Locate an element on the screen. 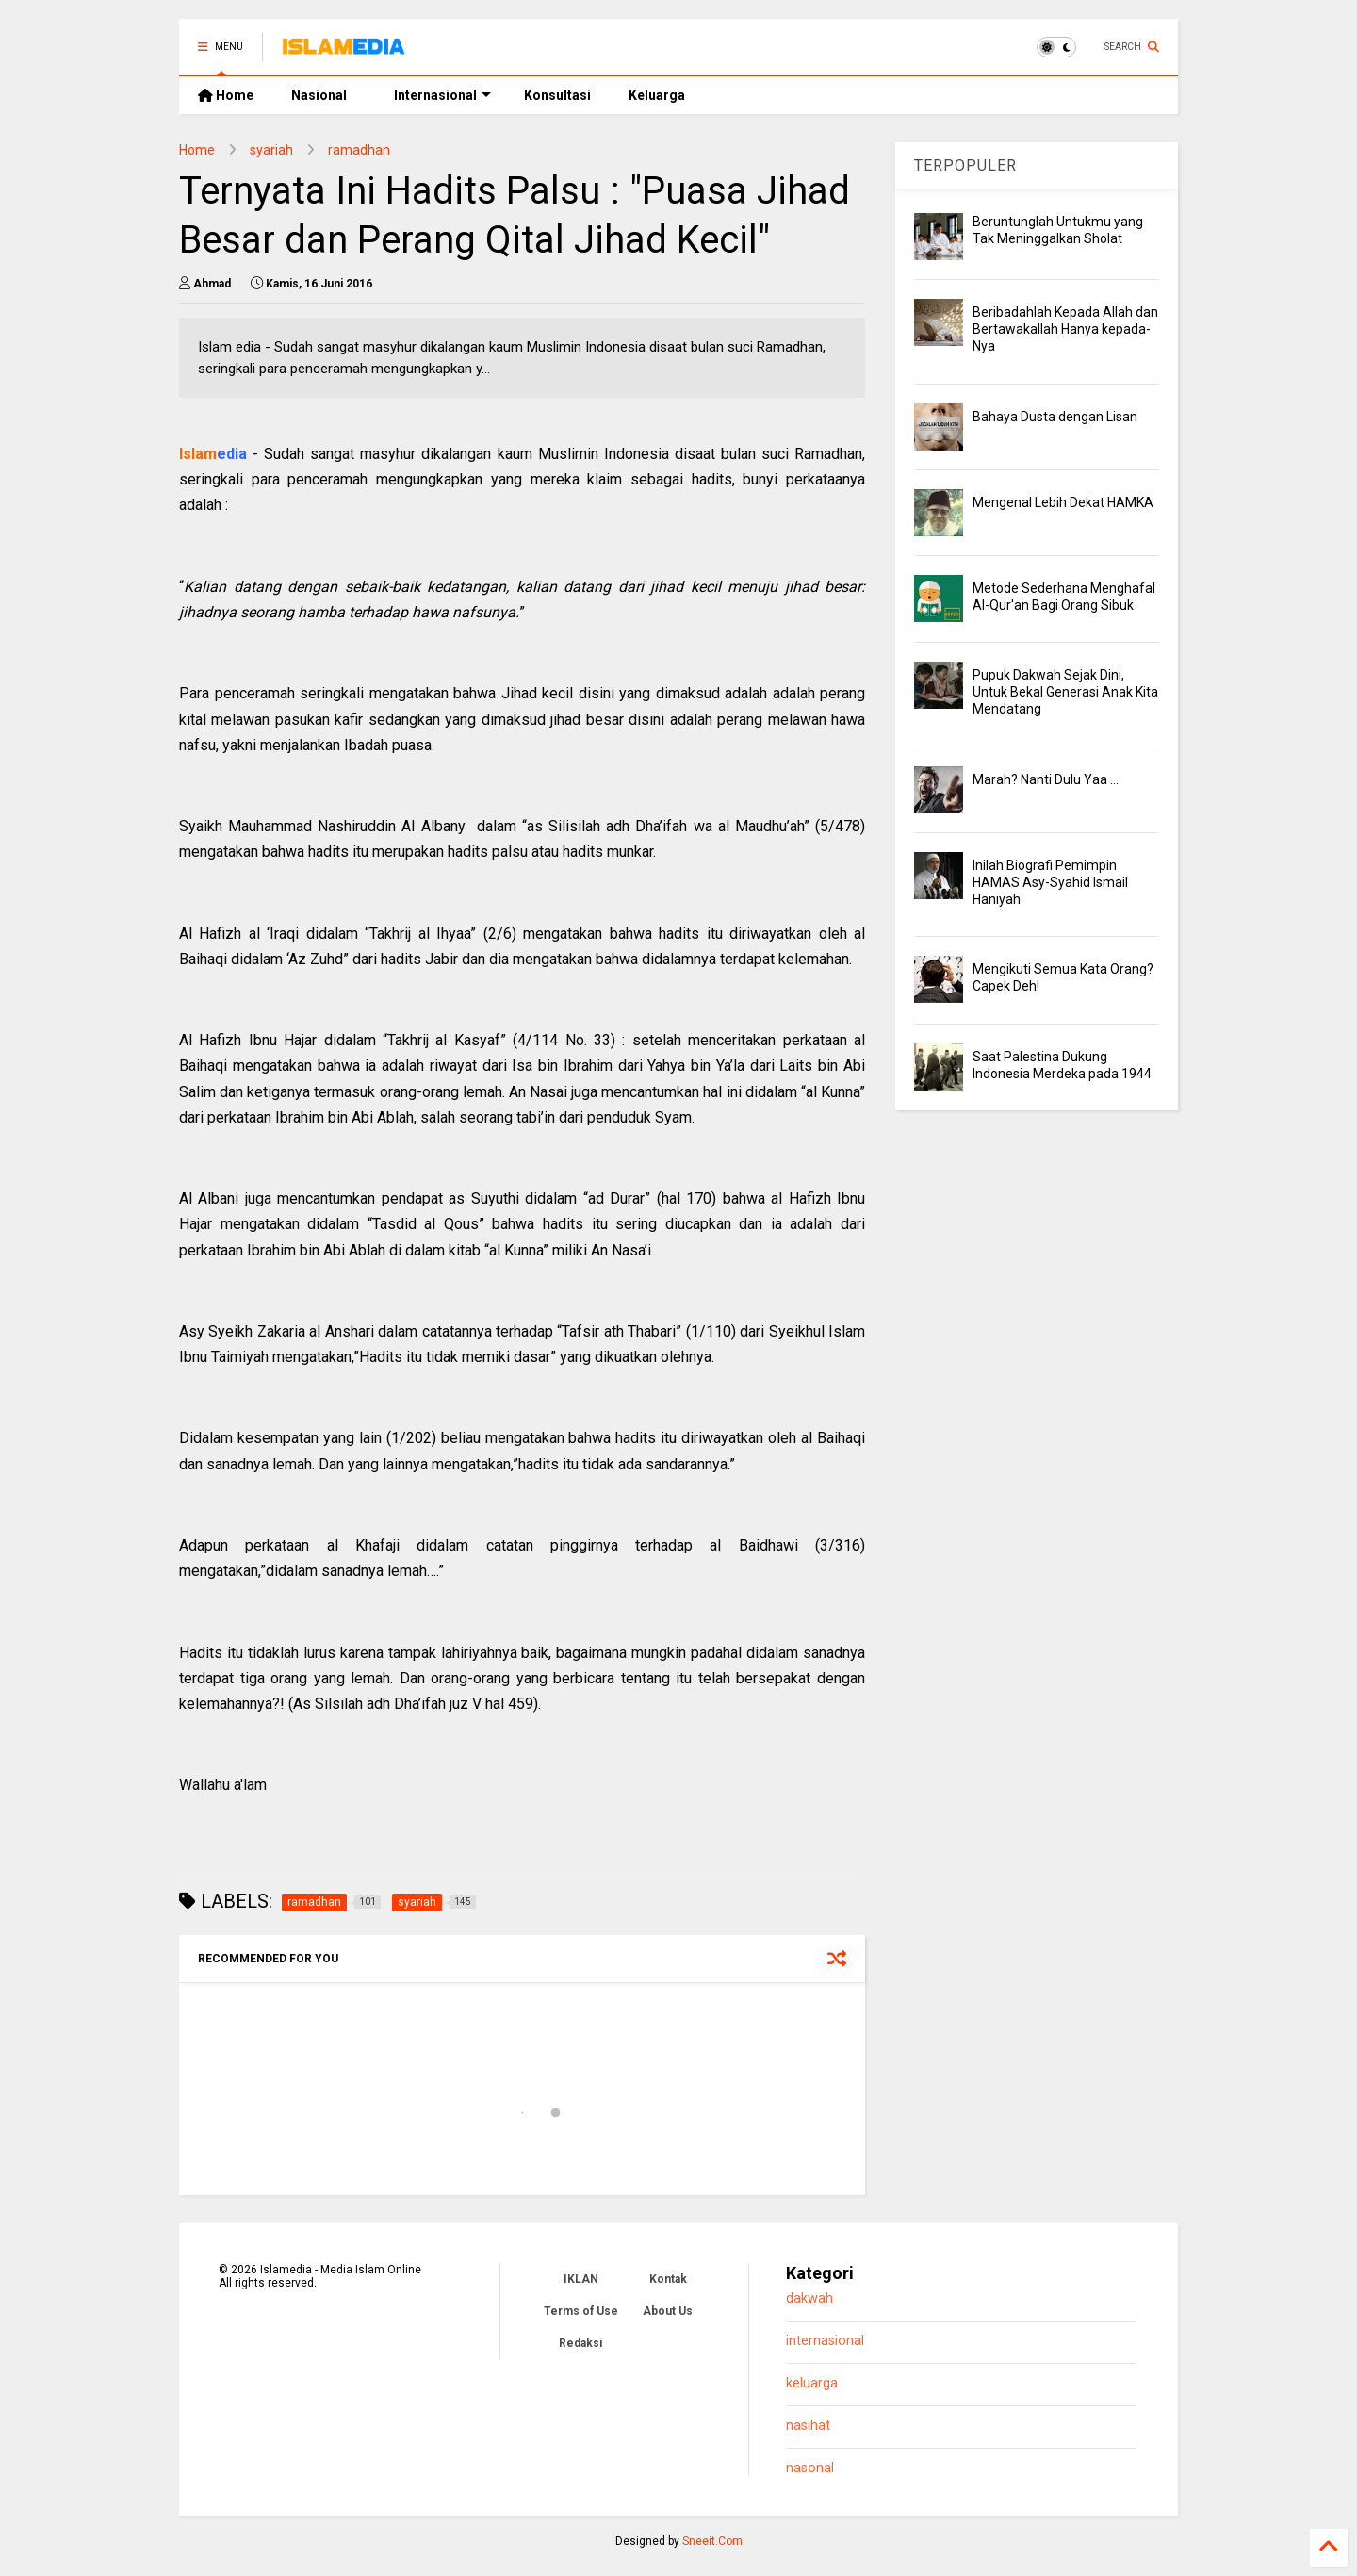 The height and width of the screenshot is (2576, 1357). Home is located at coordinates (225, 95).